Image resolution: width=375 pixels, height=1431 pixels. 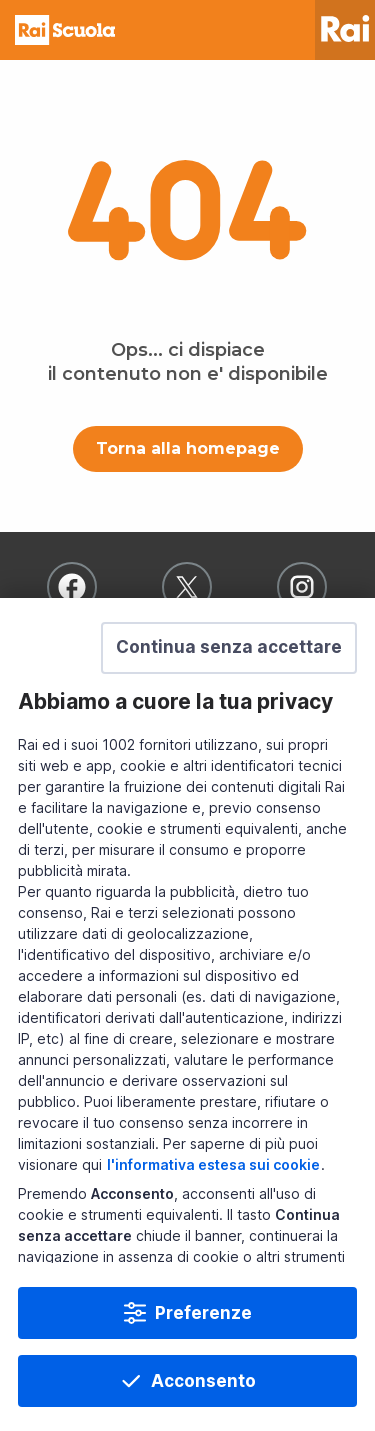 I want to click on Homepage [Torna alla Home Page di Rai Scuola], so click(x=65, y=30).